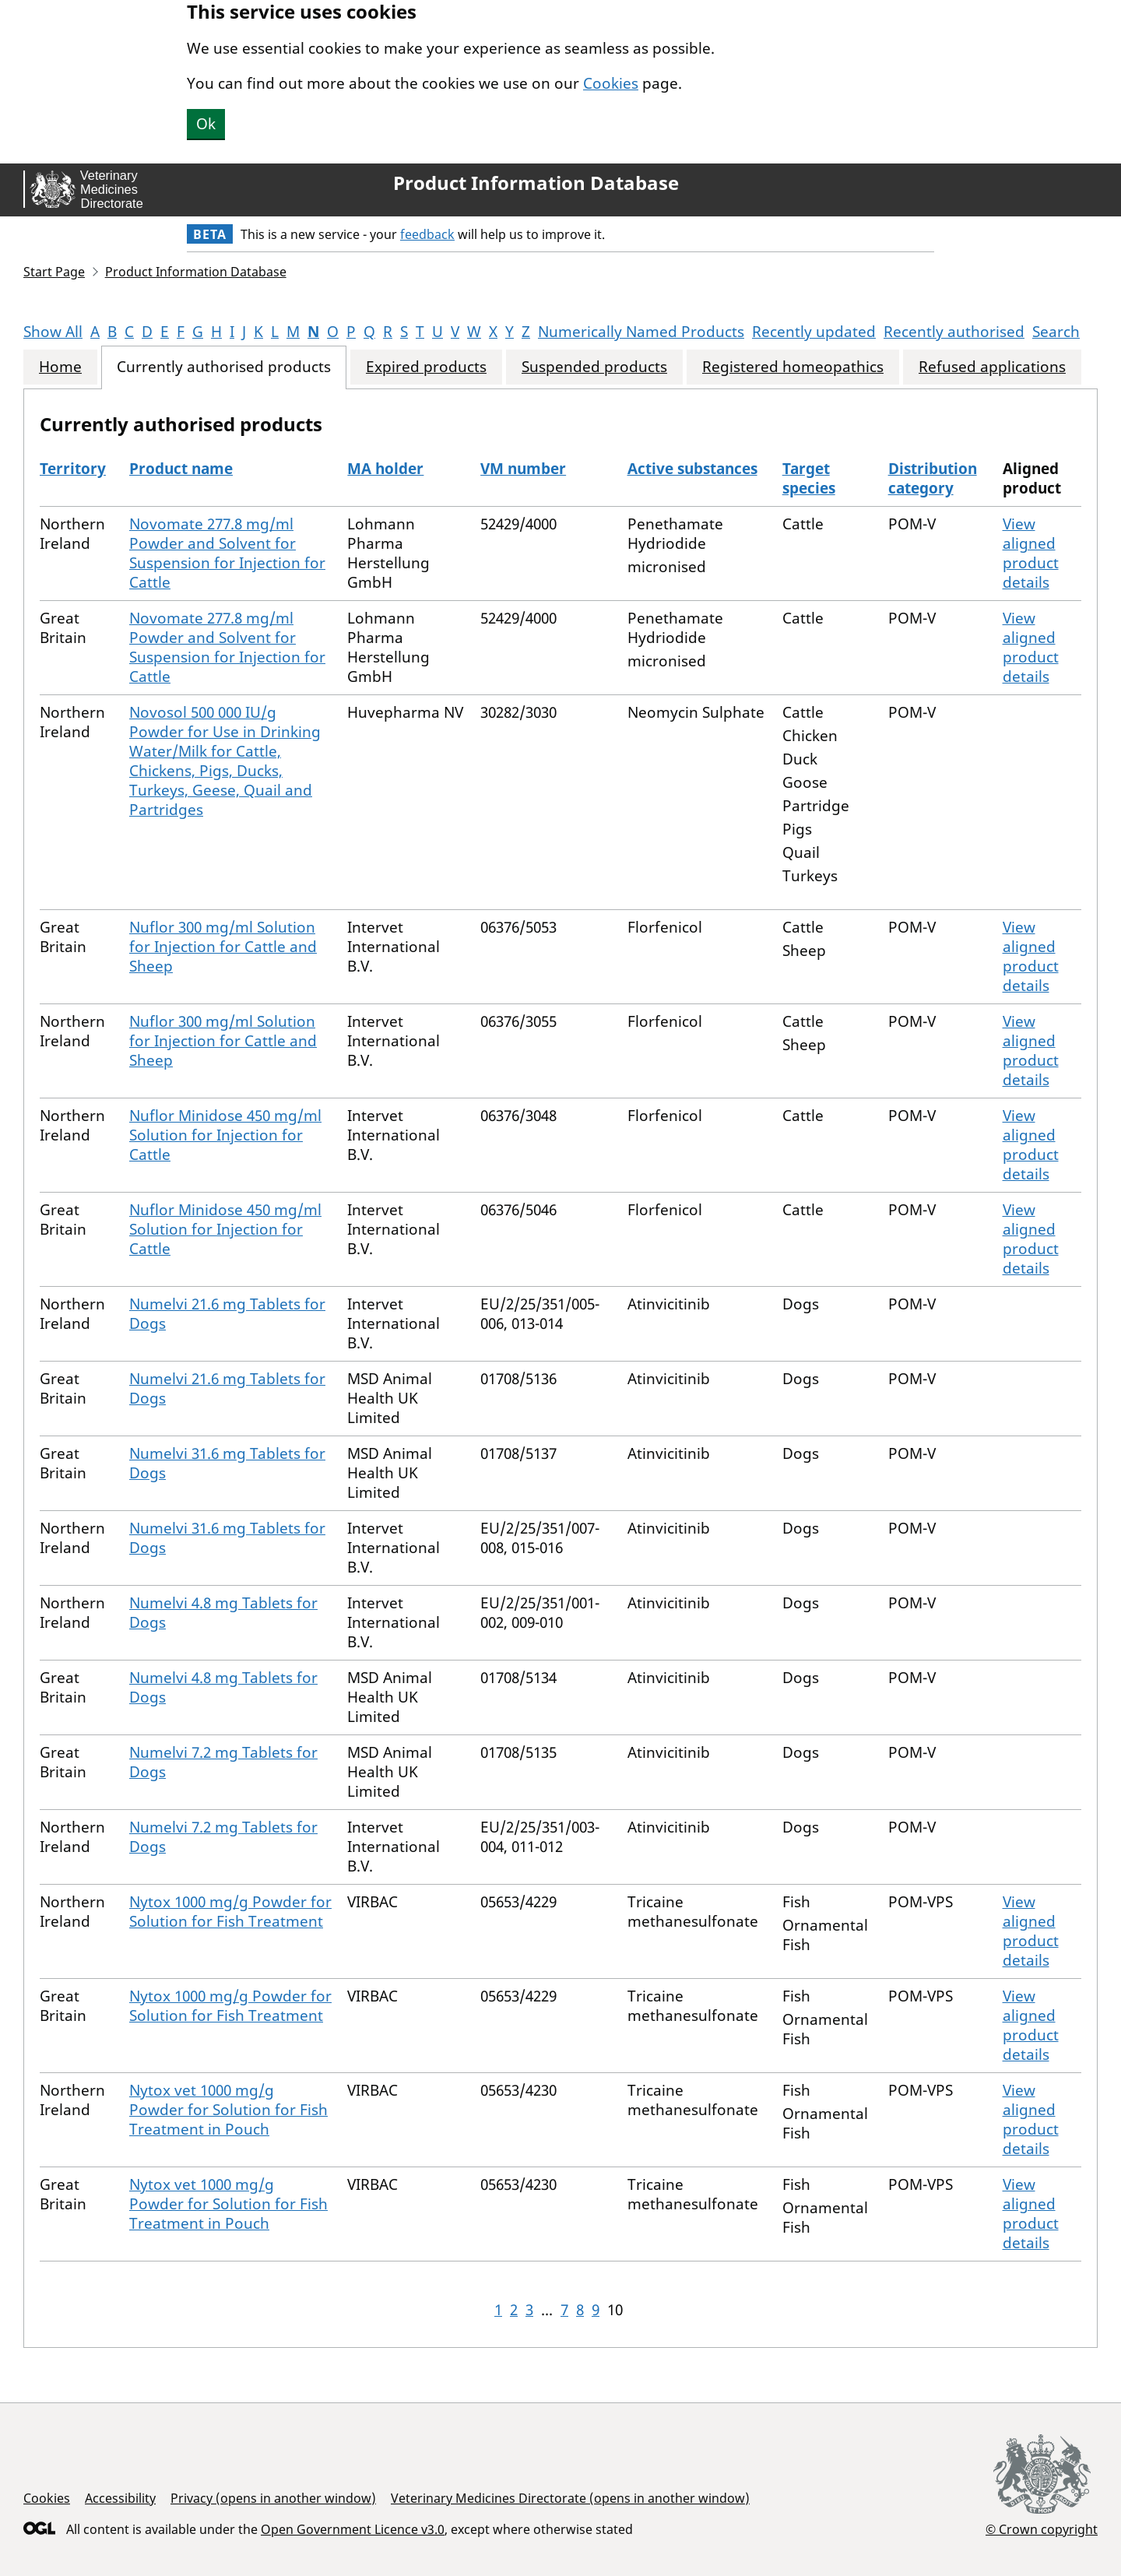 The image size is (1121, 2576). I want to click on Active substances, so click(692, 469).